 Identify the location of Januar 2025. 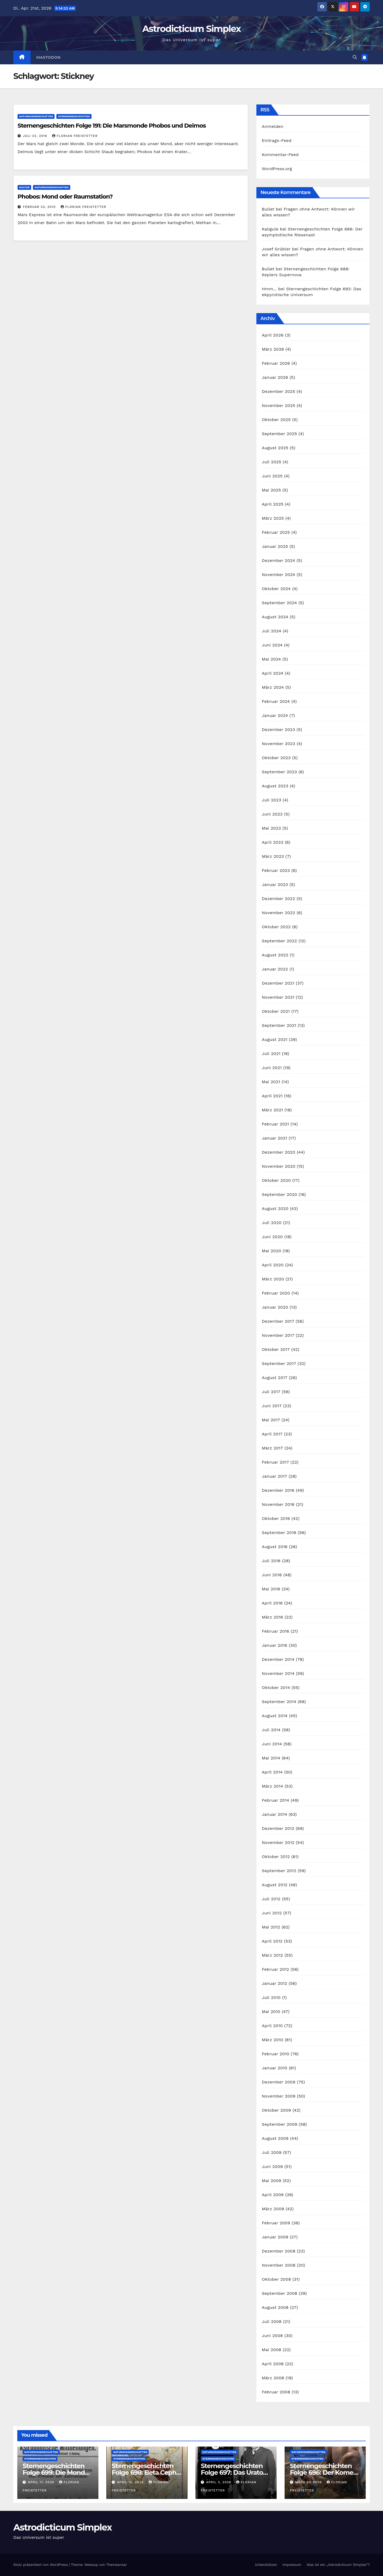
(275, 546).